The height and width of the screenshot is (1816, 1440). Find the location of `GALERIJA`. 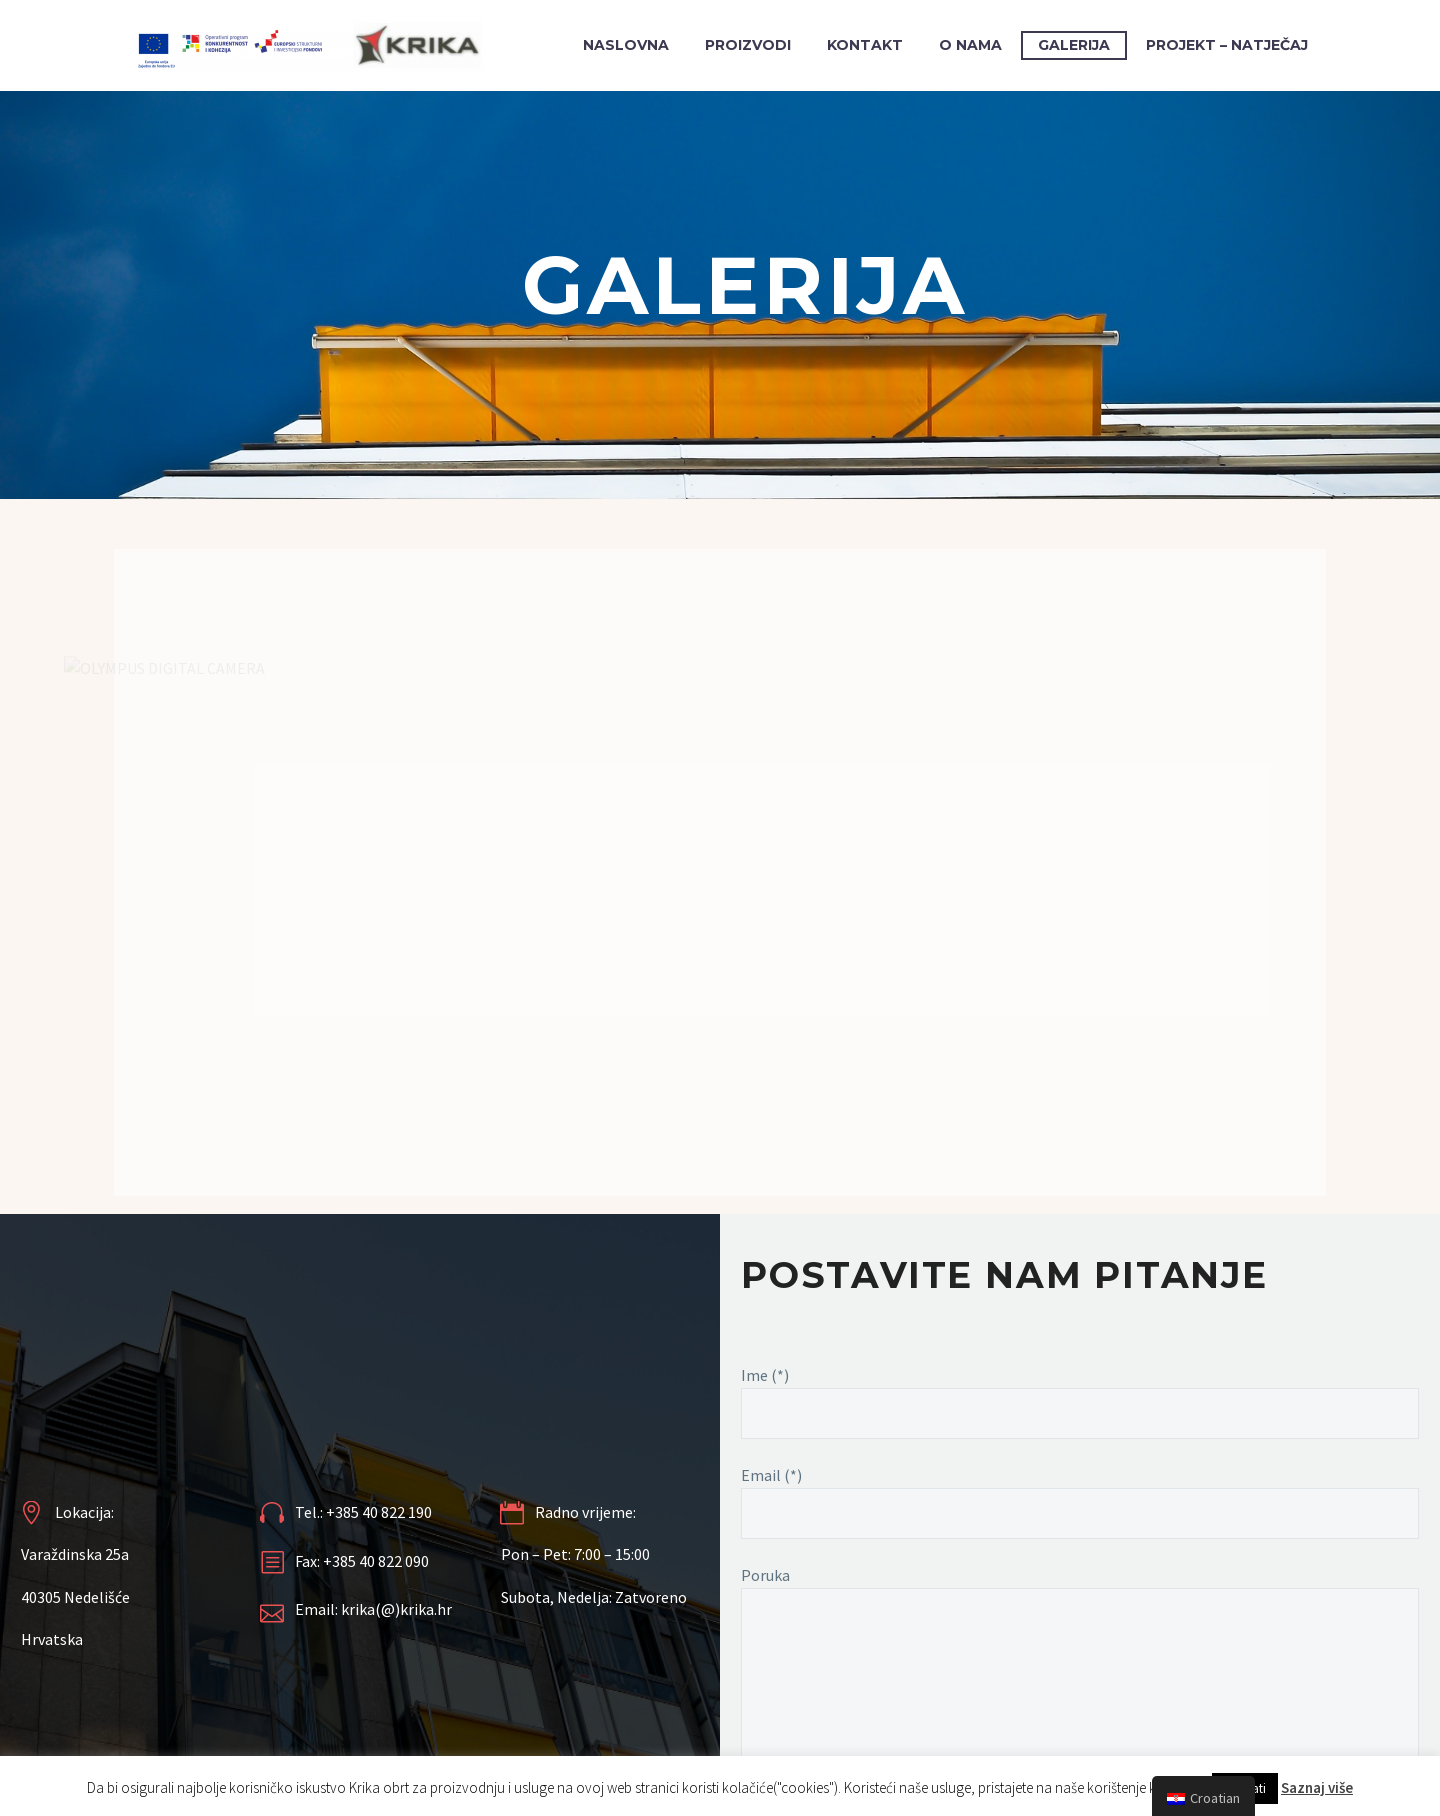

GALERIJA is located at coordinates (1074, 45).